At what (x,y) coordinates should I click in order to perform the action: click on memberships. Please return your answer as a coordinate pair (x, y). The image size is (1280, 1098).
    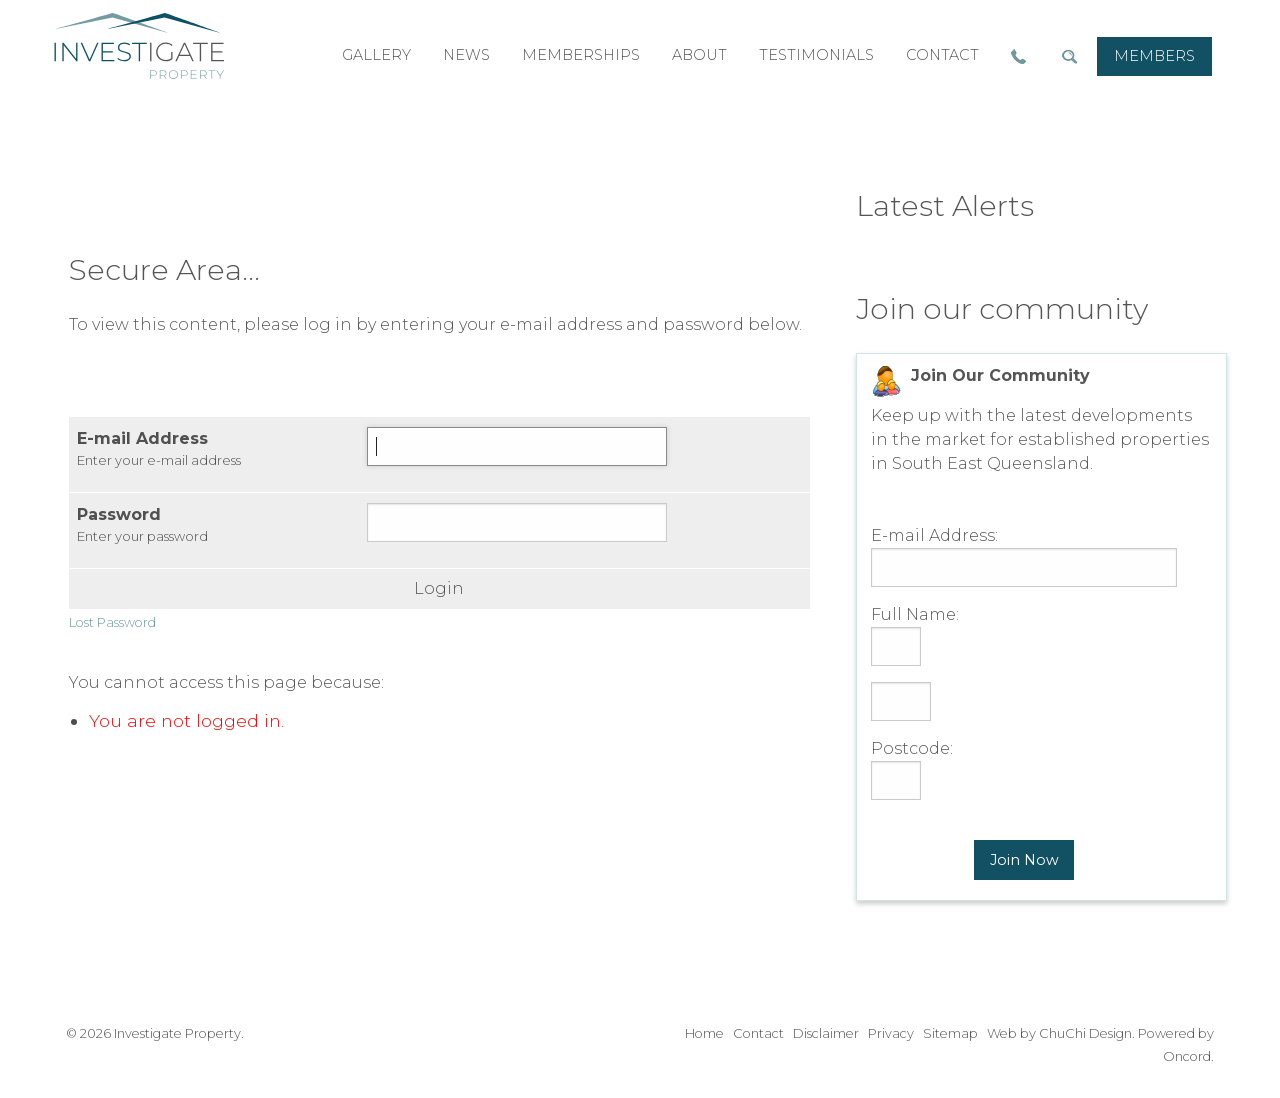
    Looking at the image, I should click on (581, 55).